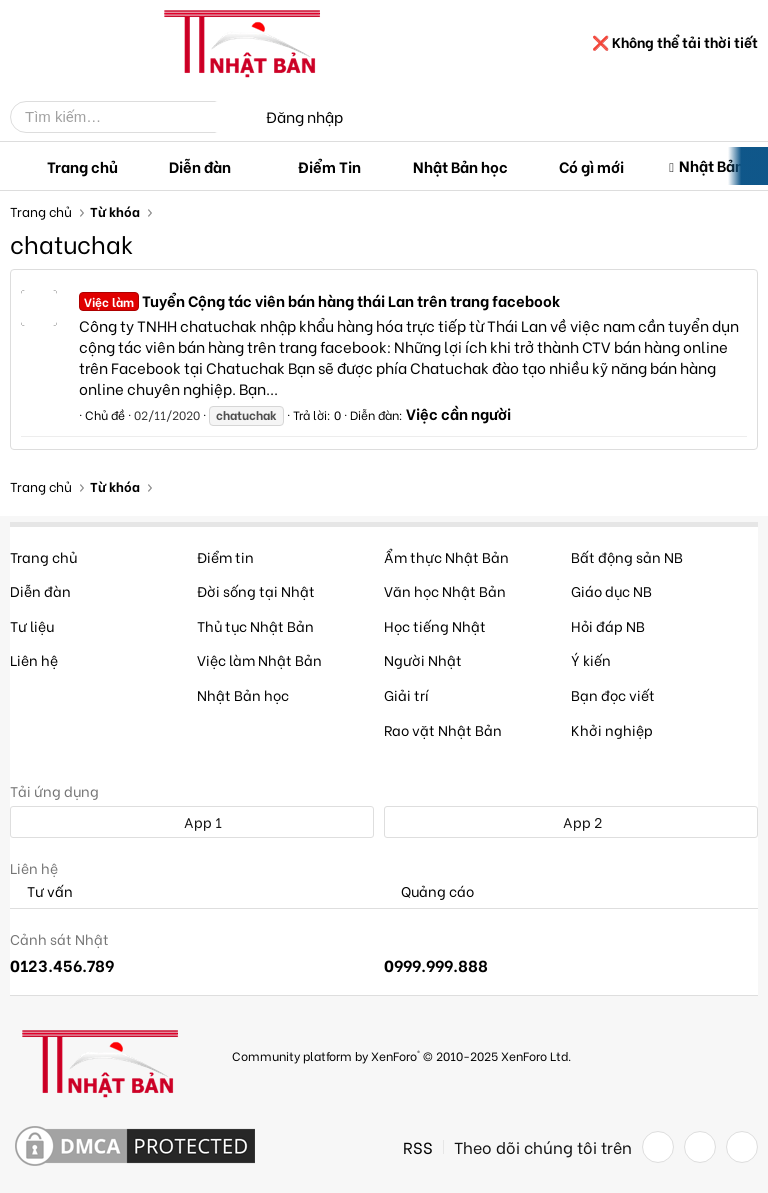 This screenshot has width=768, height=1193. Describe the element at coordinates (418, 1147) in the screenshot. I see `RSS` at that location.